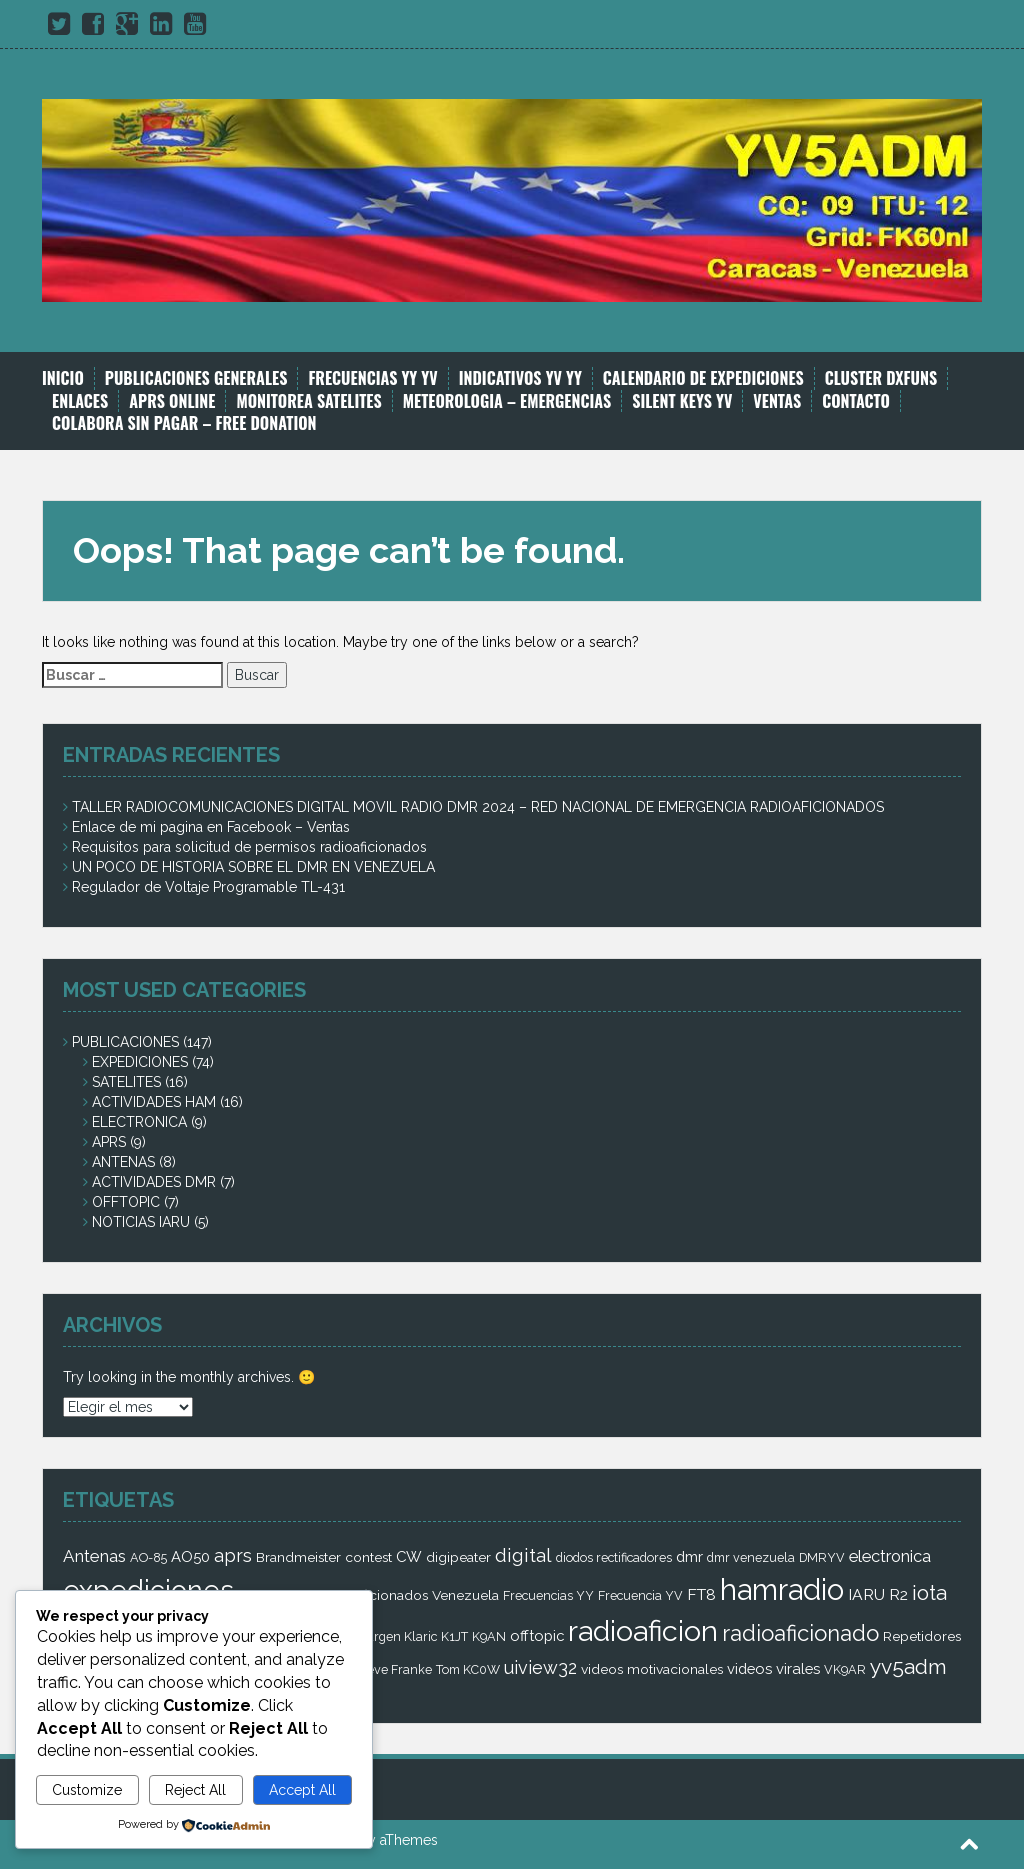 This screenshot has height=1869, width=1024. Describe the element at coordinates (652, 1669) in the screenshot. I see `videos motivacionales [videos motivacionales (3 elementos)]` at that location.